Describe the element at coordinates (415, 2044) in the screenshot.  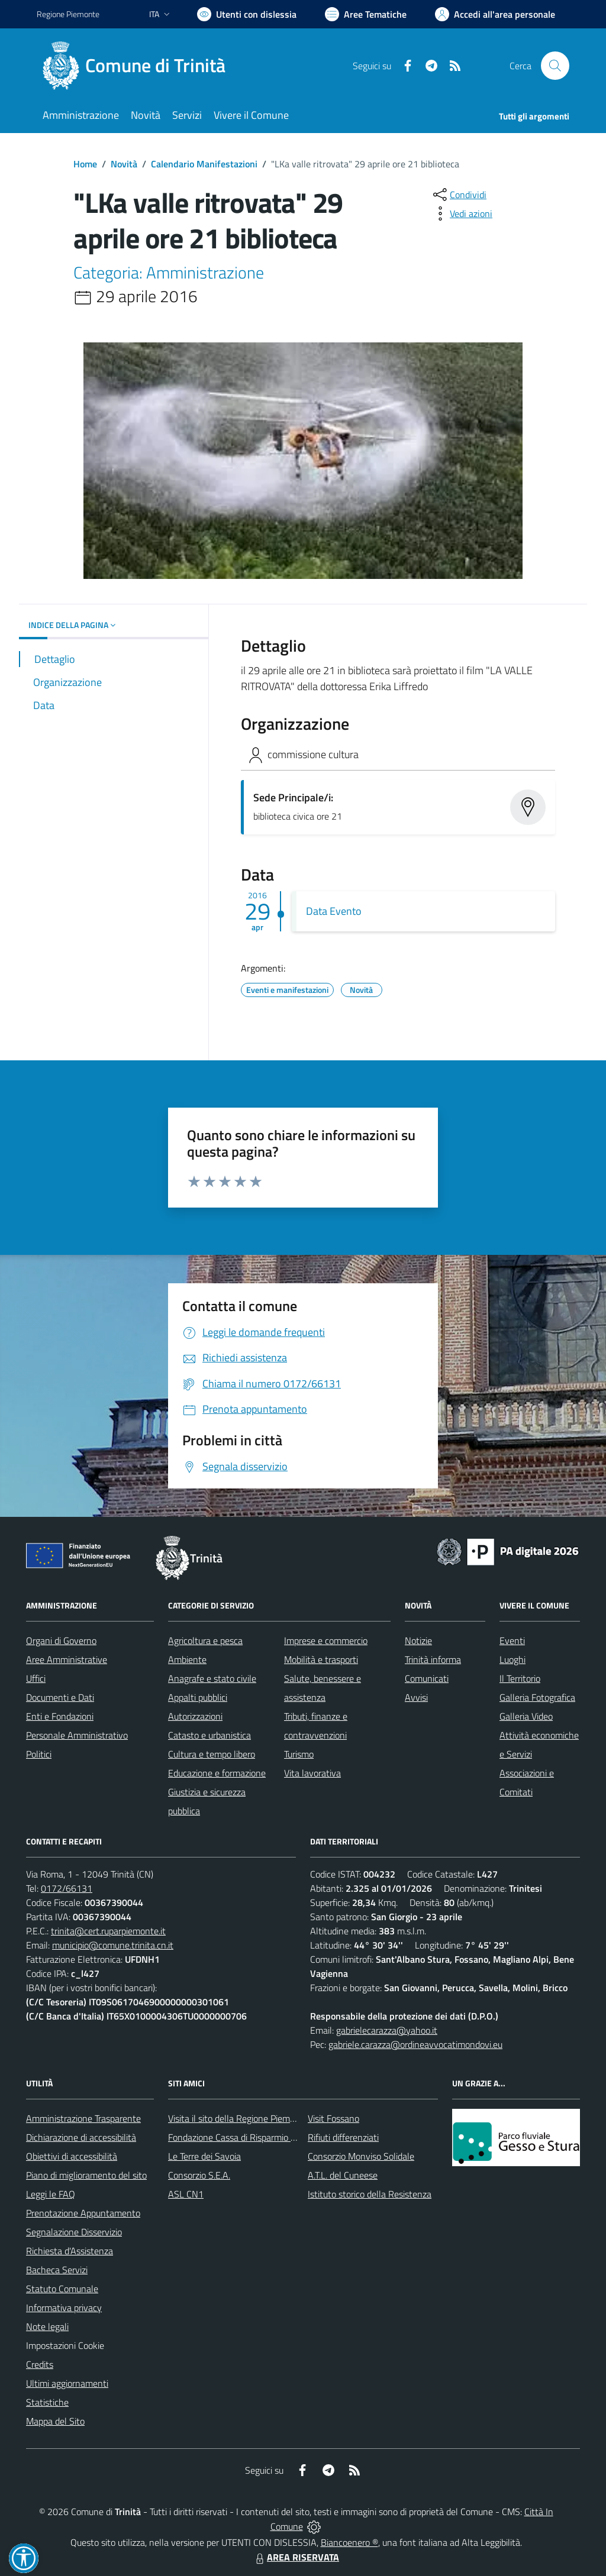
I see `gabriele.carazza@ordineavvocatimondovi.eu` at that location.